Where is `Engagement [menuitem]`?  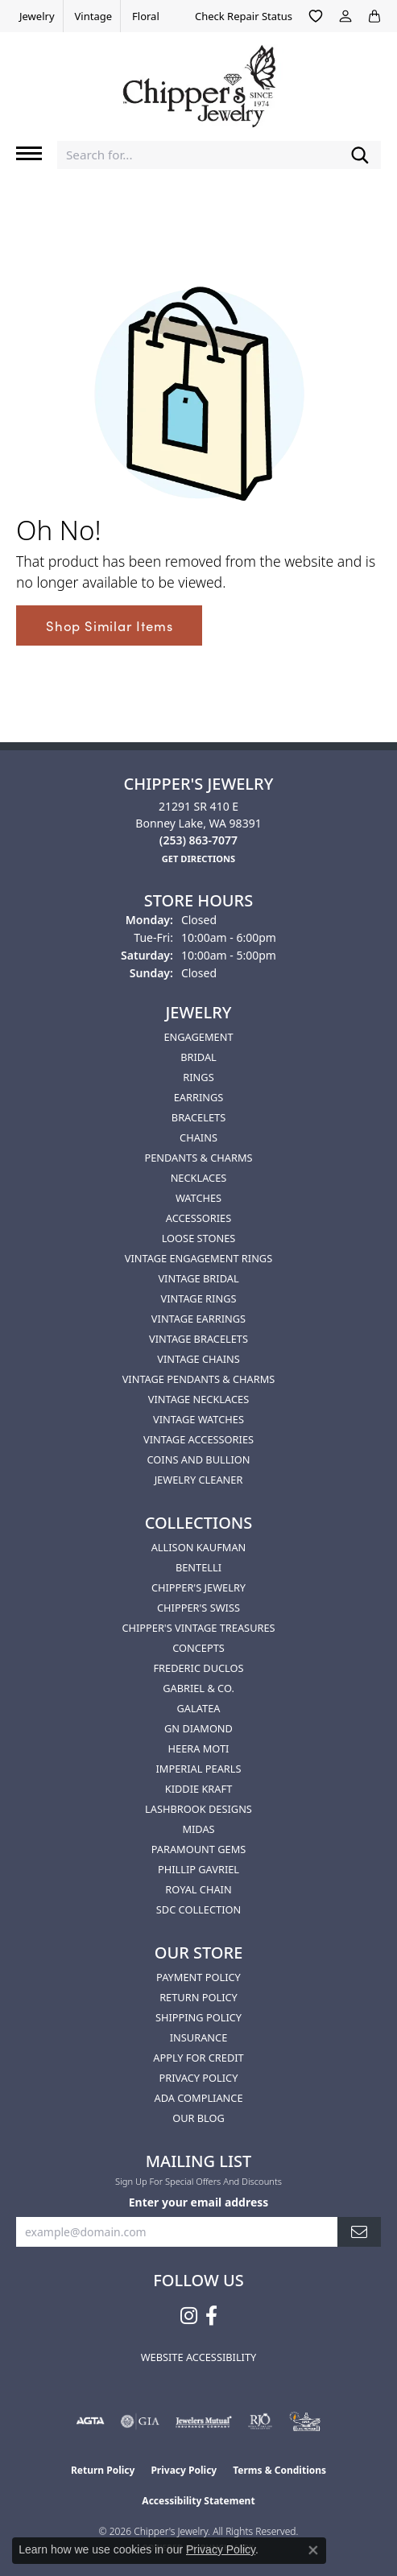 Engagement [menuitem] is located at coordinates (198, 1037).